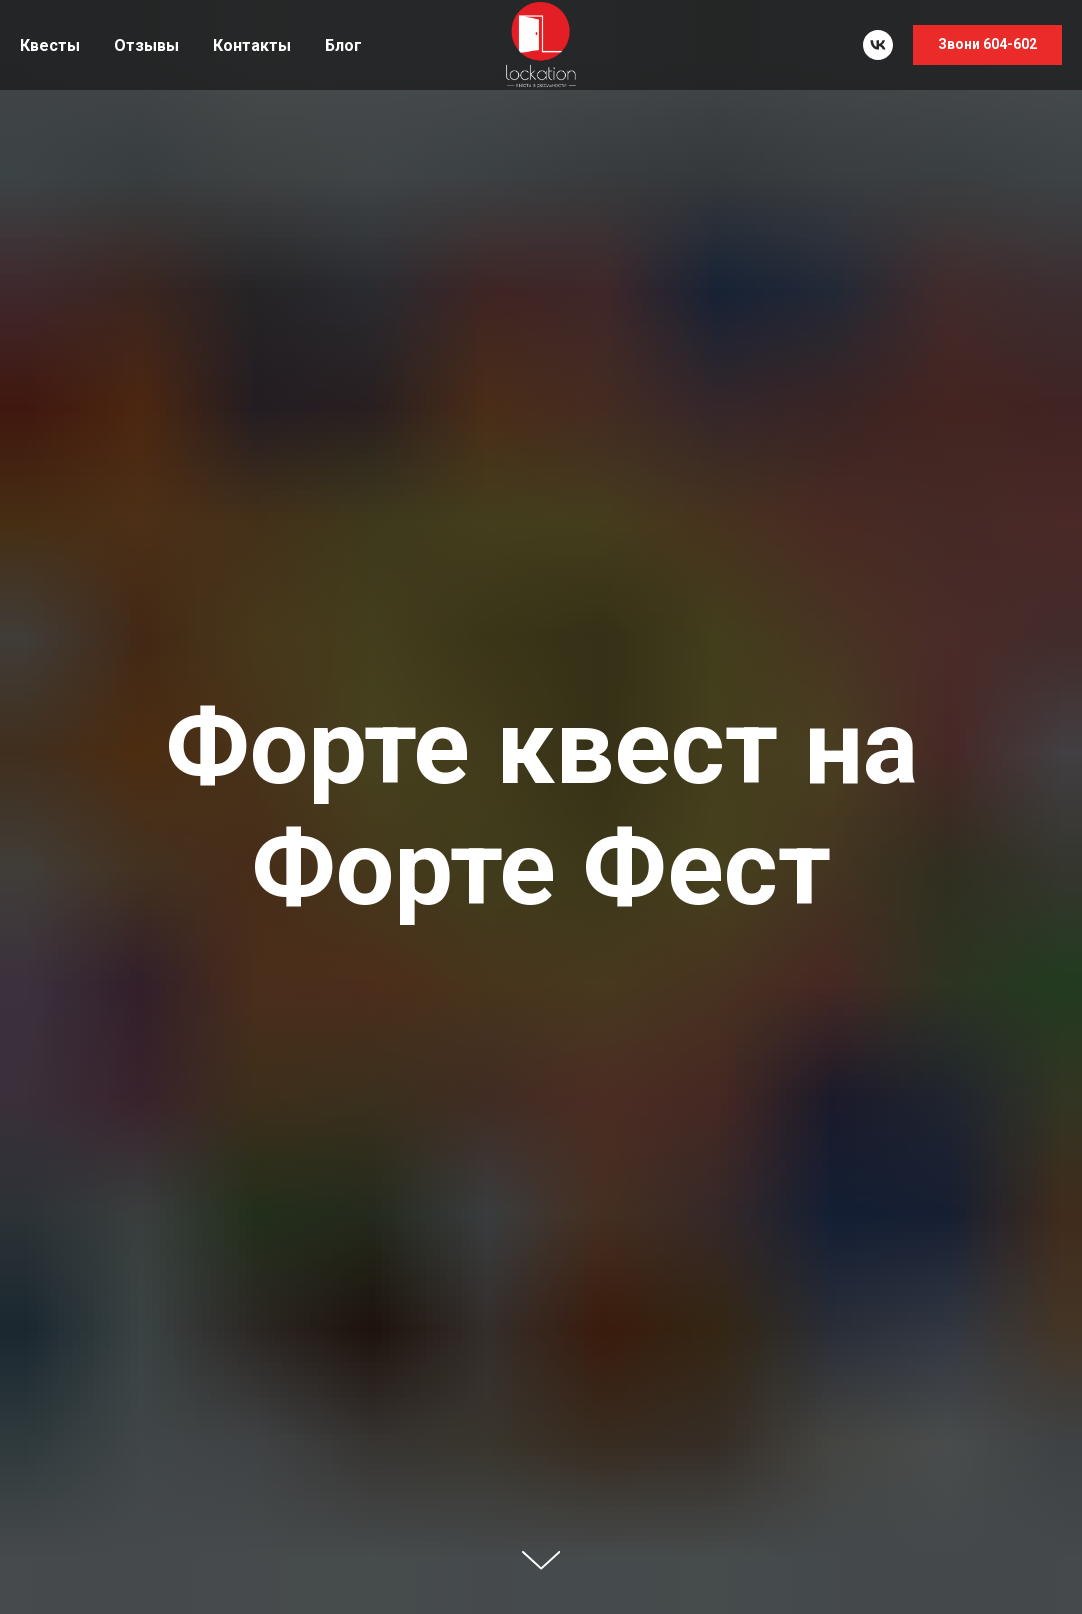  What do you see at coordinates (343, 45) in the screenshot?
I see `Блог` at bounding box center [343, 45].